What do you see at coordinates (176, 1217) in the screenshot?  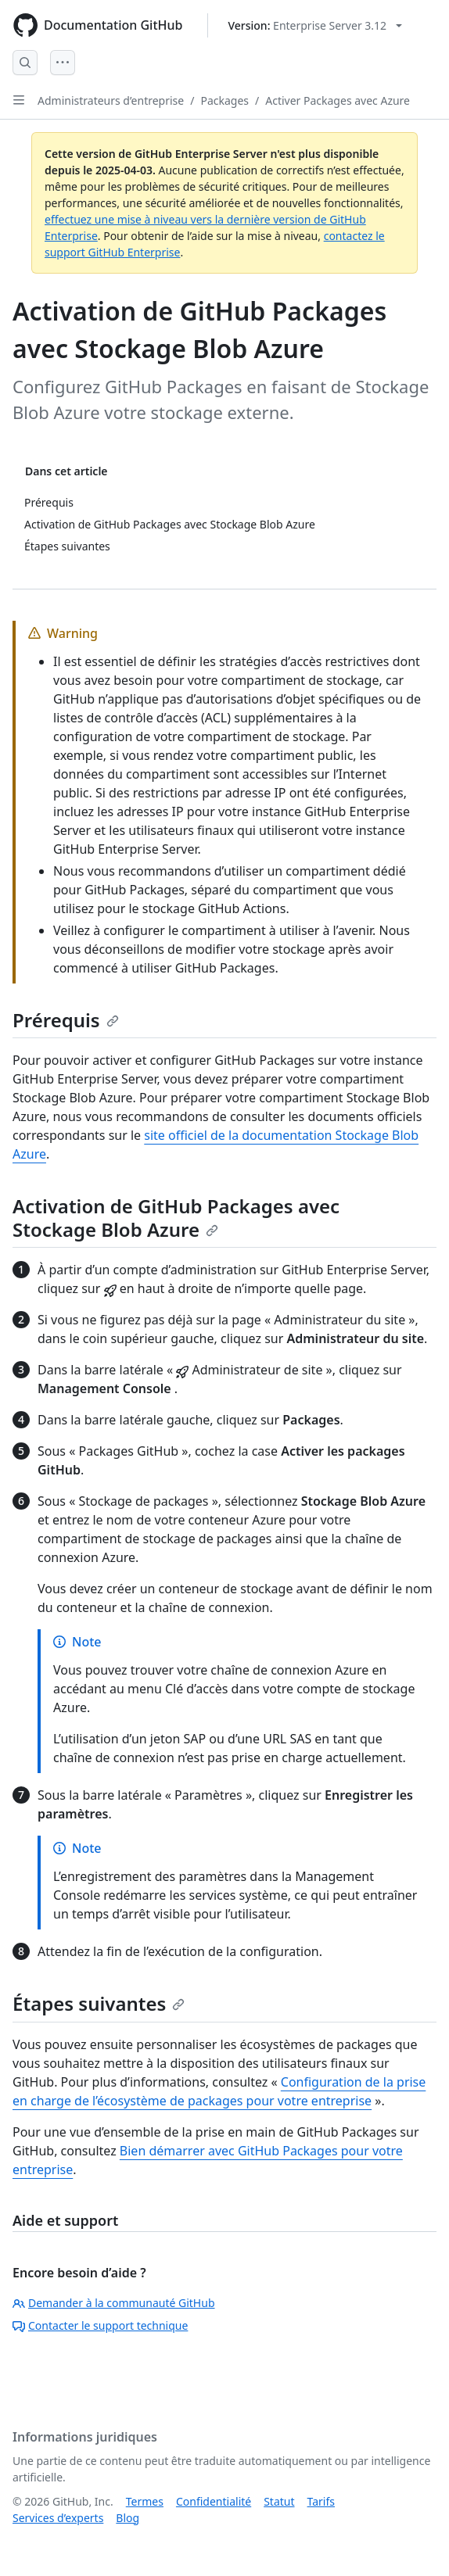 I see `Activation de GitHub Packages avec Stockage Blob Azure` at bounding box center [176, 1217].